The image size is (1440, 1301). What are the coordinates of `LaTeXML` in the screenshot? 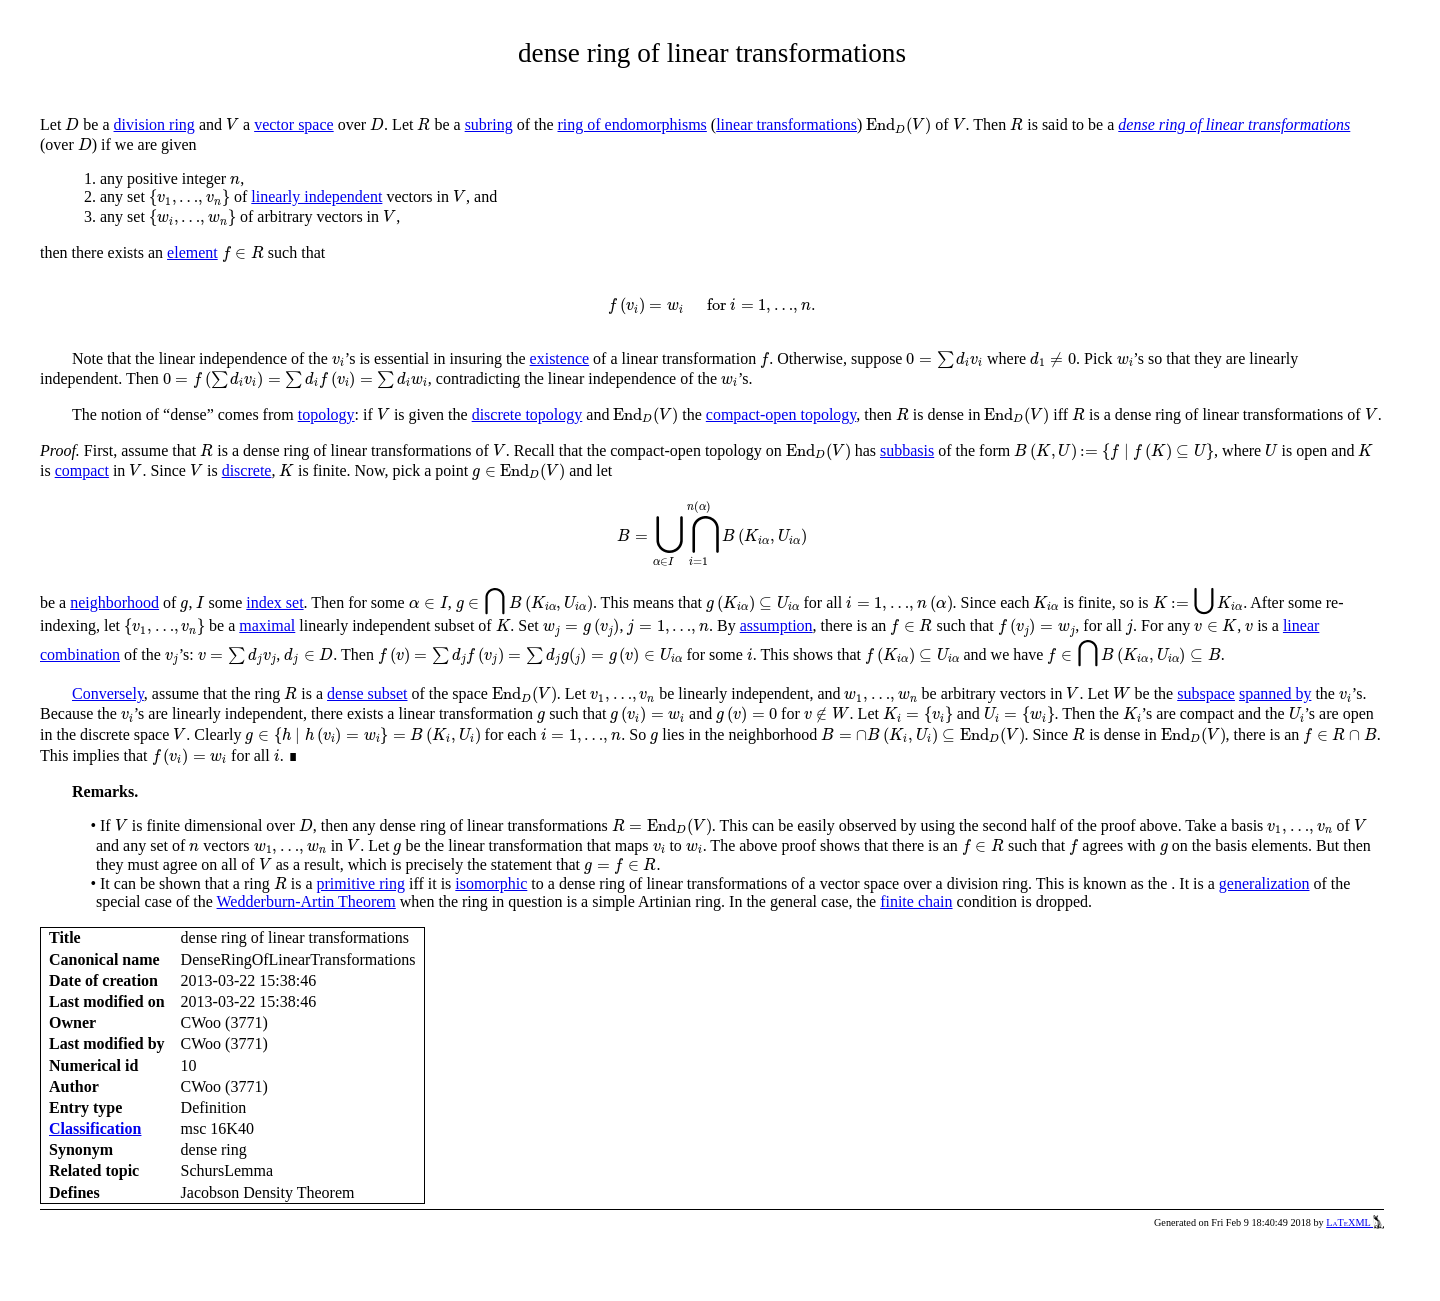 It's located at (1355, 1222).